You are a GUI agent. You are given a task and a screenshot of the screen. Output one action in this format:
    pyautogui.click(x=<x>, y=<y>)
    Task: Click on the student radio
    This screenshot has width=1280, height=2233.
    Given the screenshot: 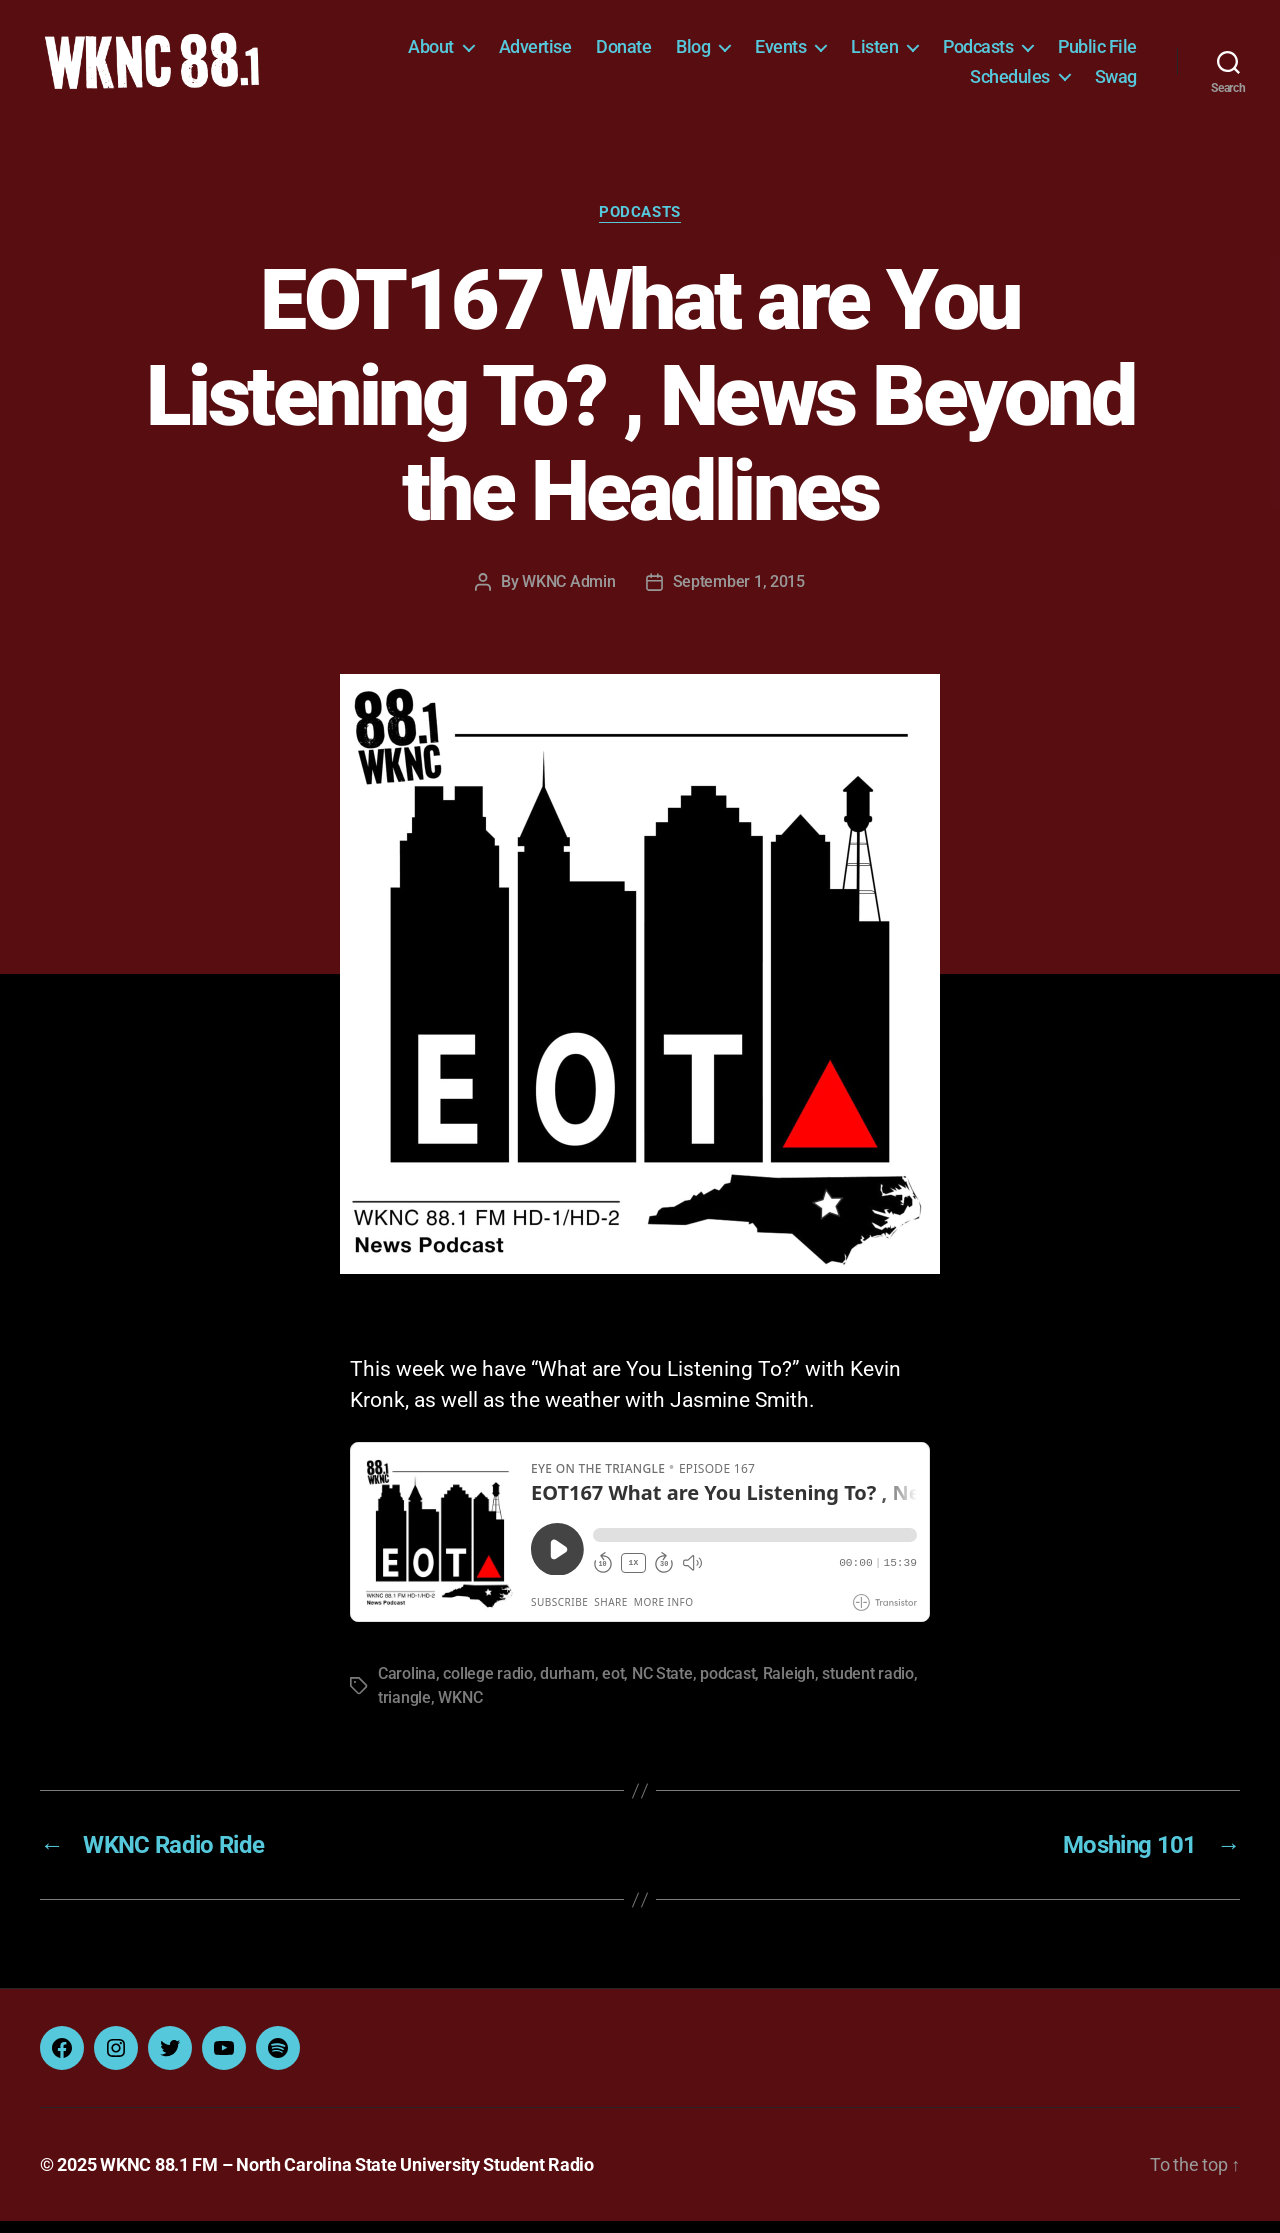 What is the action you would take?
    pyautogui.click(x=868, y=1685)
    